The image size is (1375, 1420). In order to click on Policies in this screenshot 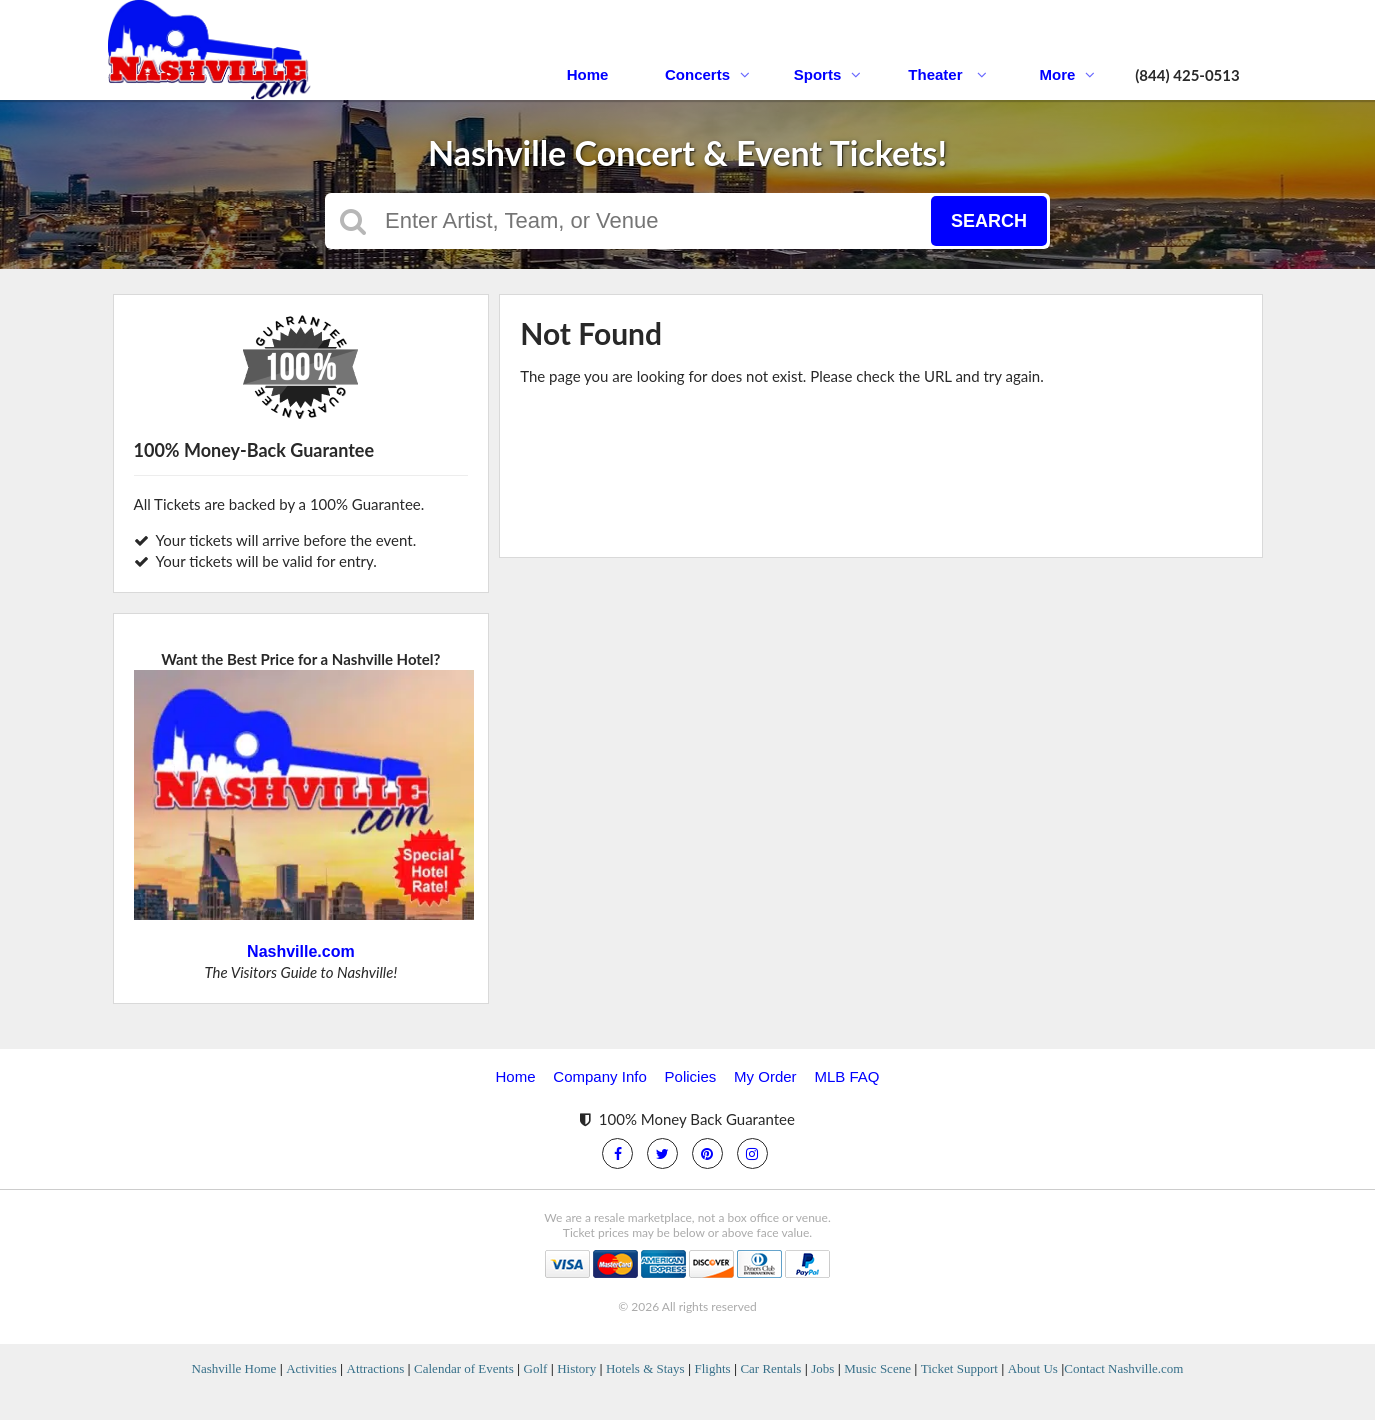, I will do `click(691, 1076)`.